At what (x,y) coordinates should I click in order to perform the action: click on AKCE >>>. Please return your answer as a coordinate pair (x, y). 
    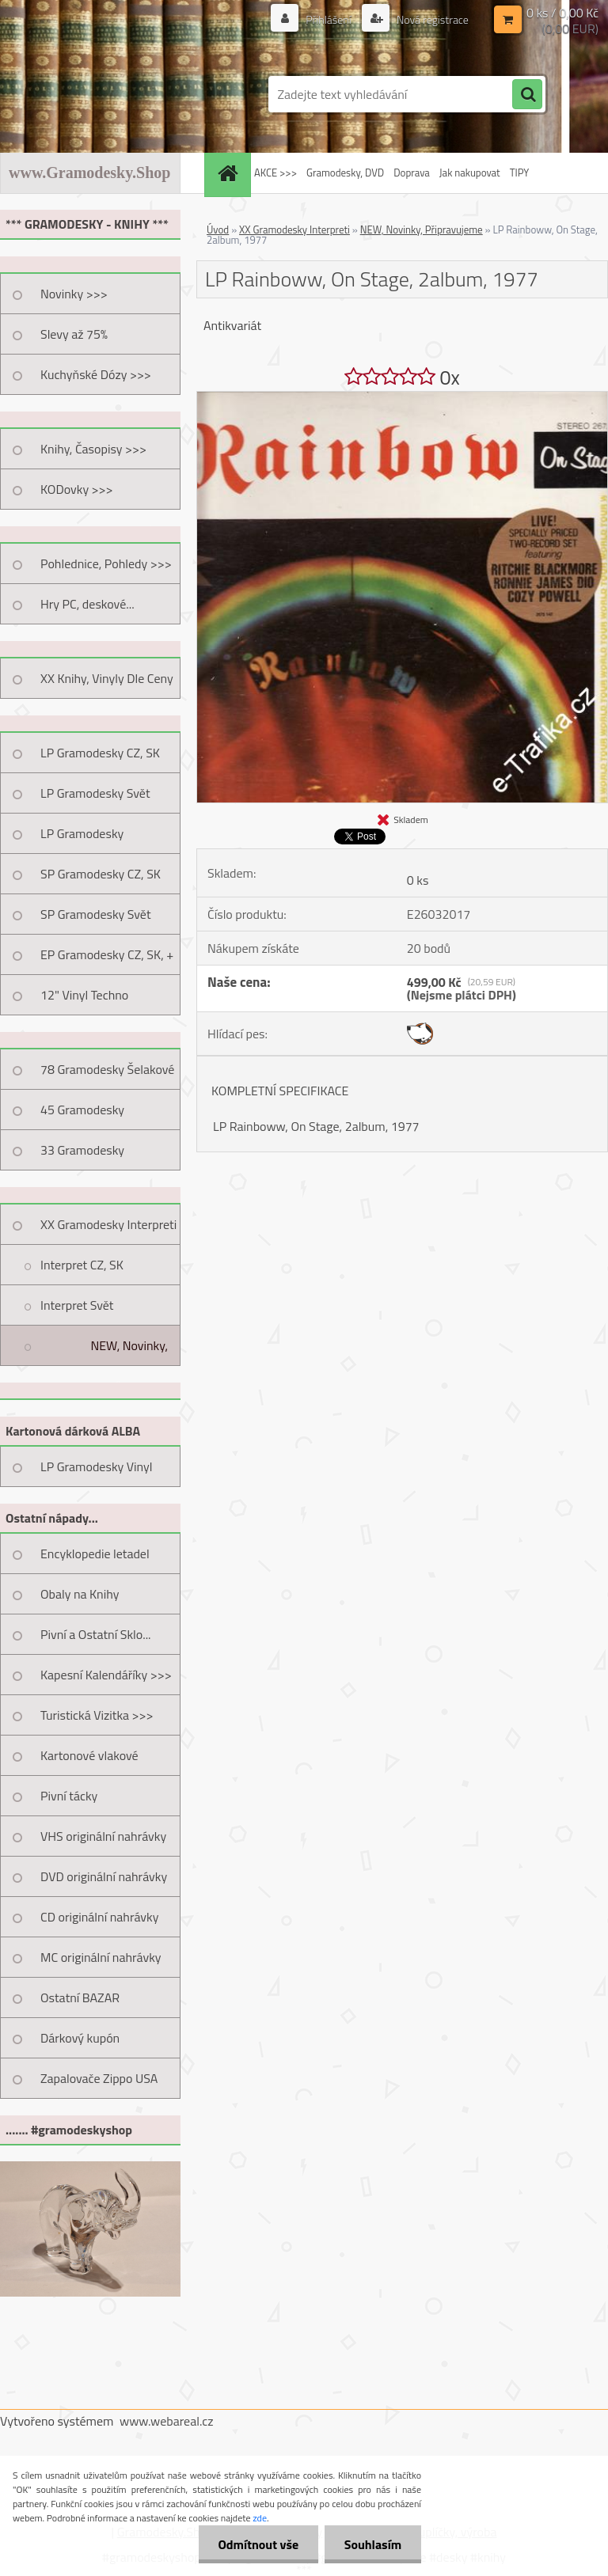
    Looking at the image, I should click on (275, 172).